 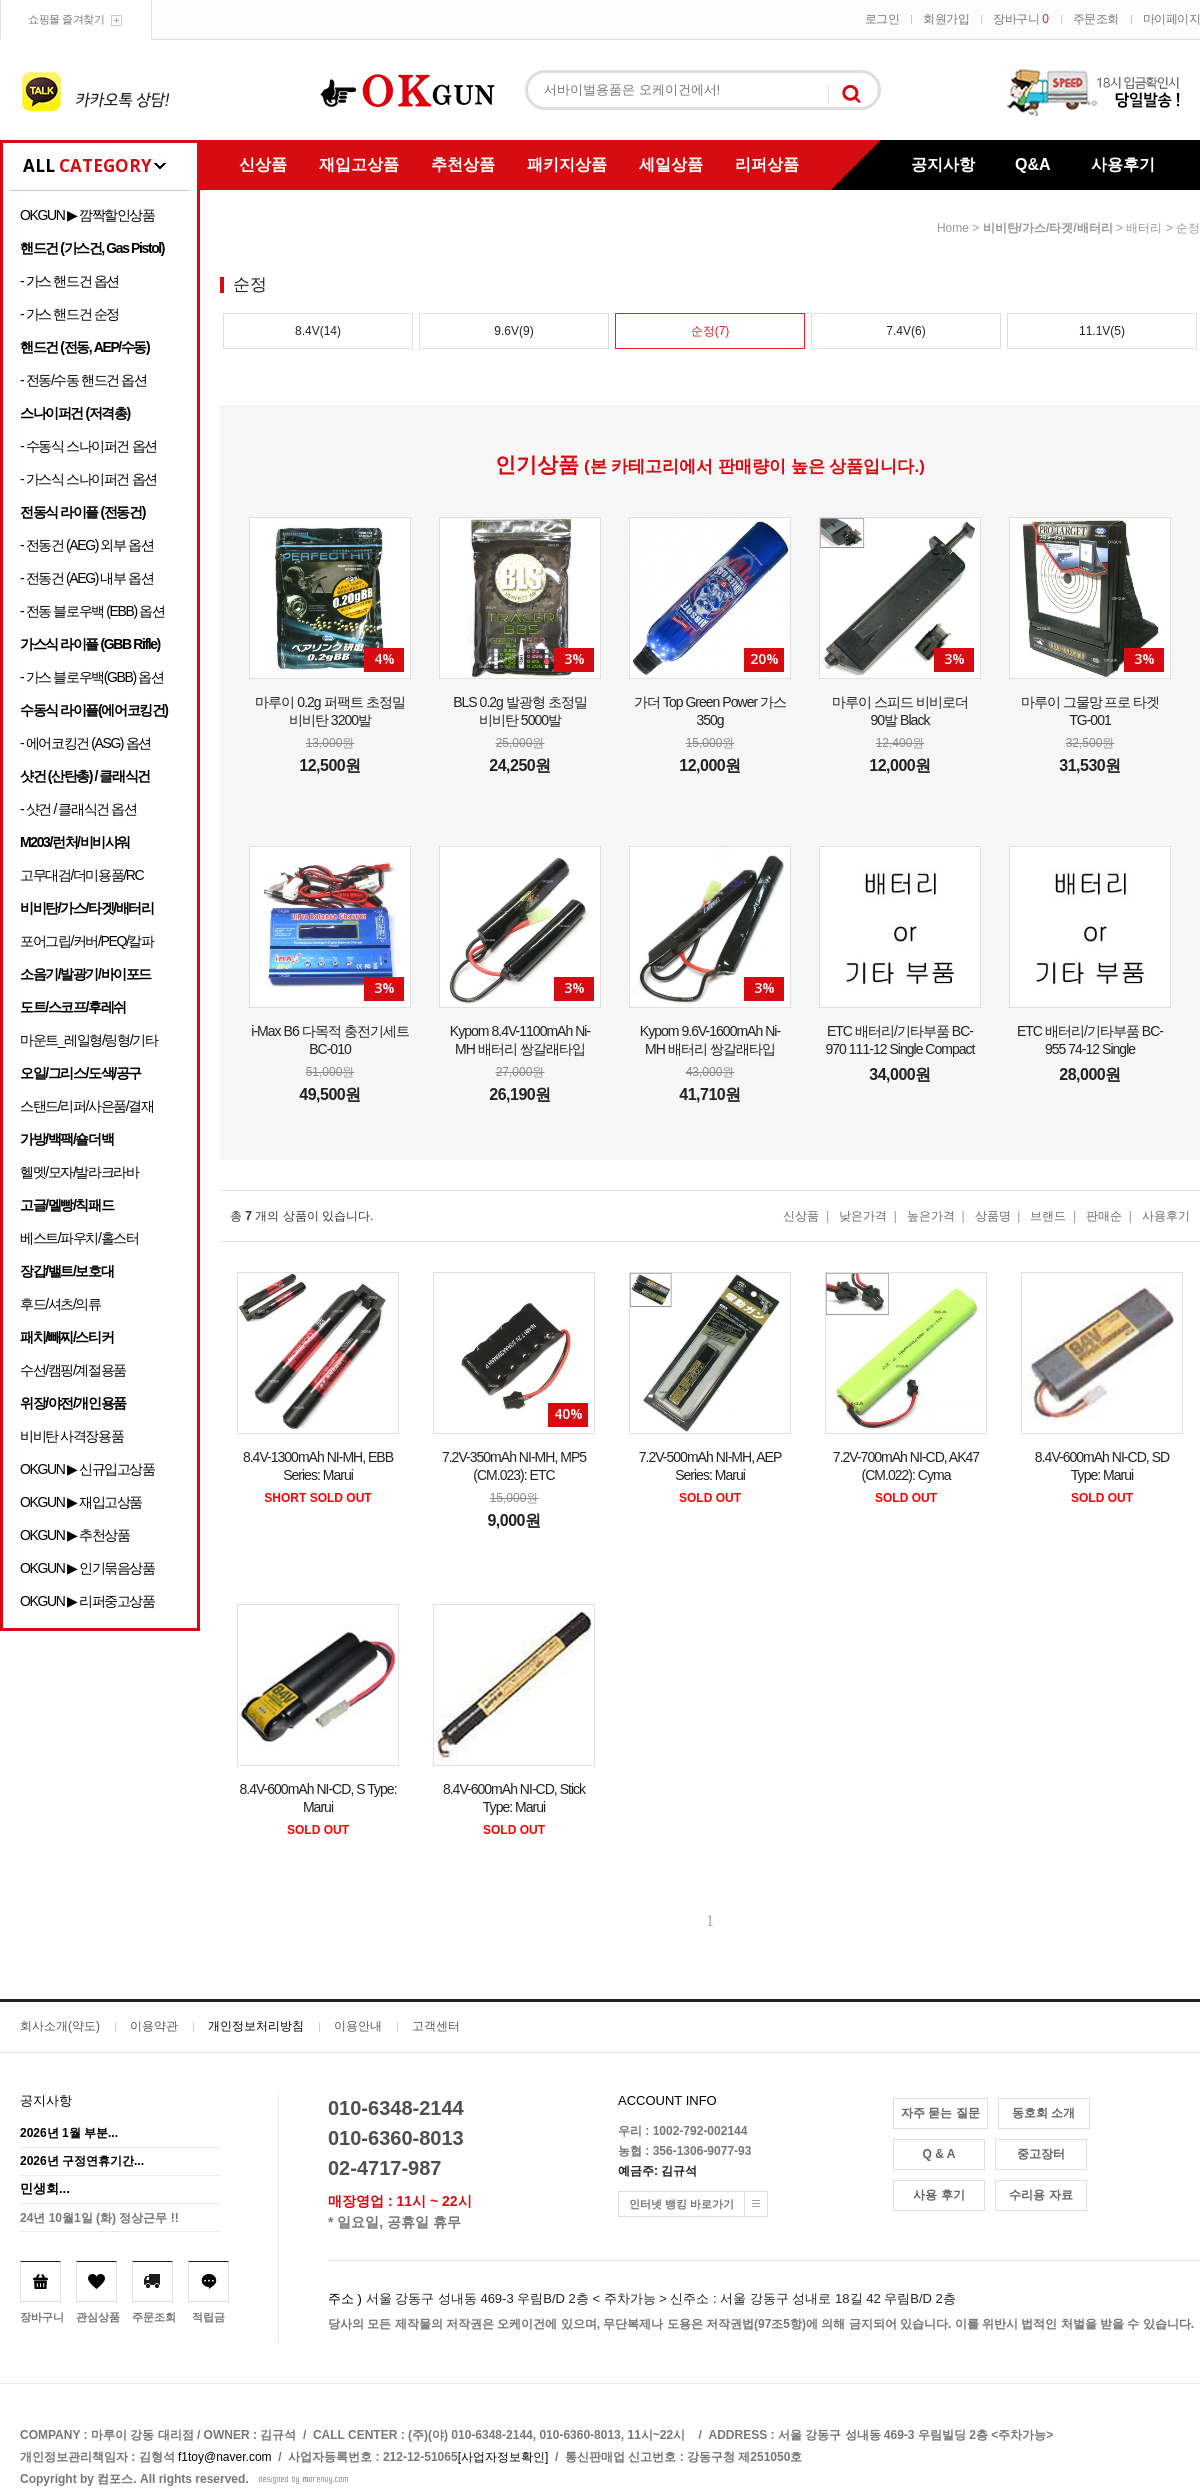 What do you see at coordinates (69, 314) in the screenshot?
I see `- 가스 핸드건 순정` at bounding box center [69, 314].